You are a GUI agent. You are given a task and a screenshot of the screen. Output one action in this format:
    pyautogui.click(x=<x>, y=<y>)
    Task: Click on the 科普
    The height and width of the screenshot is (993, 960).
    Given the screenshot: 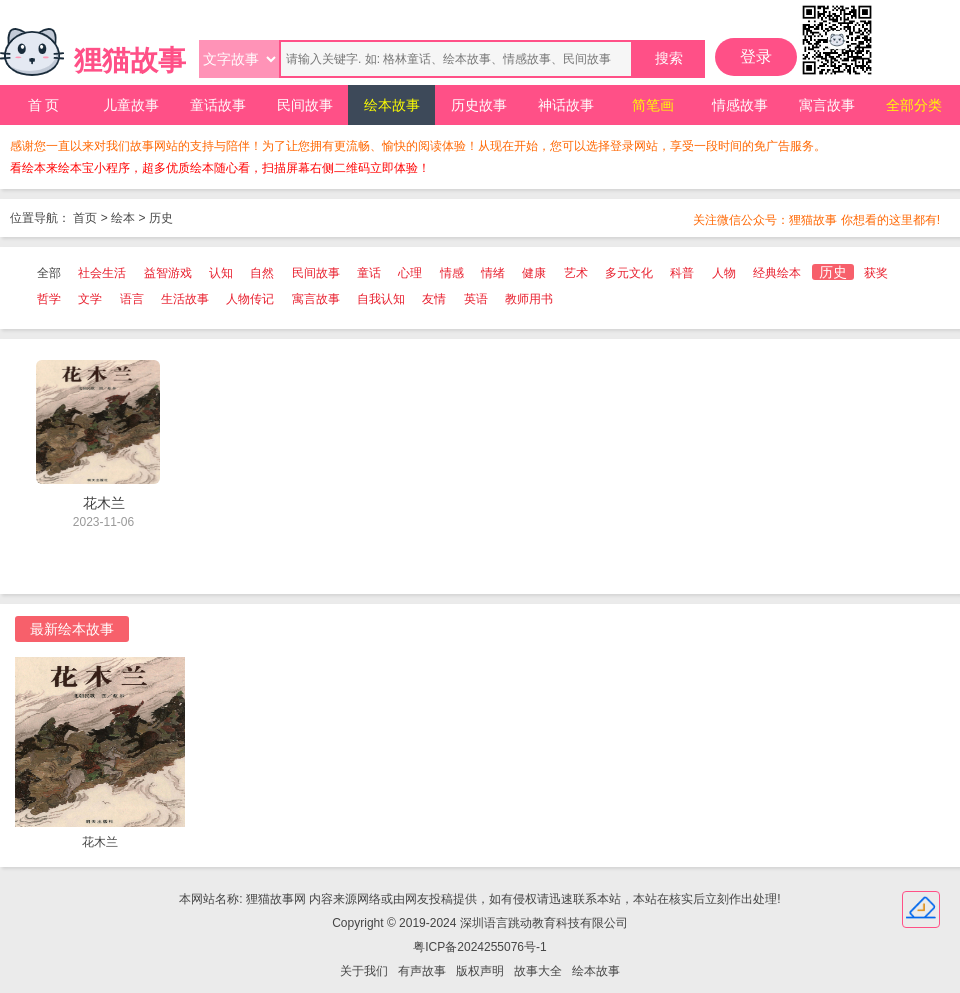 What is the action you would take?
    pyautogui.click(x=682, y=273)
    